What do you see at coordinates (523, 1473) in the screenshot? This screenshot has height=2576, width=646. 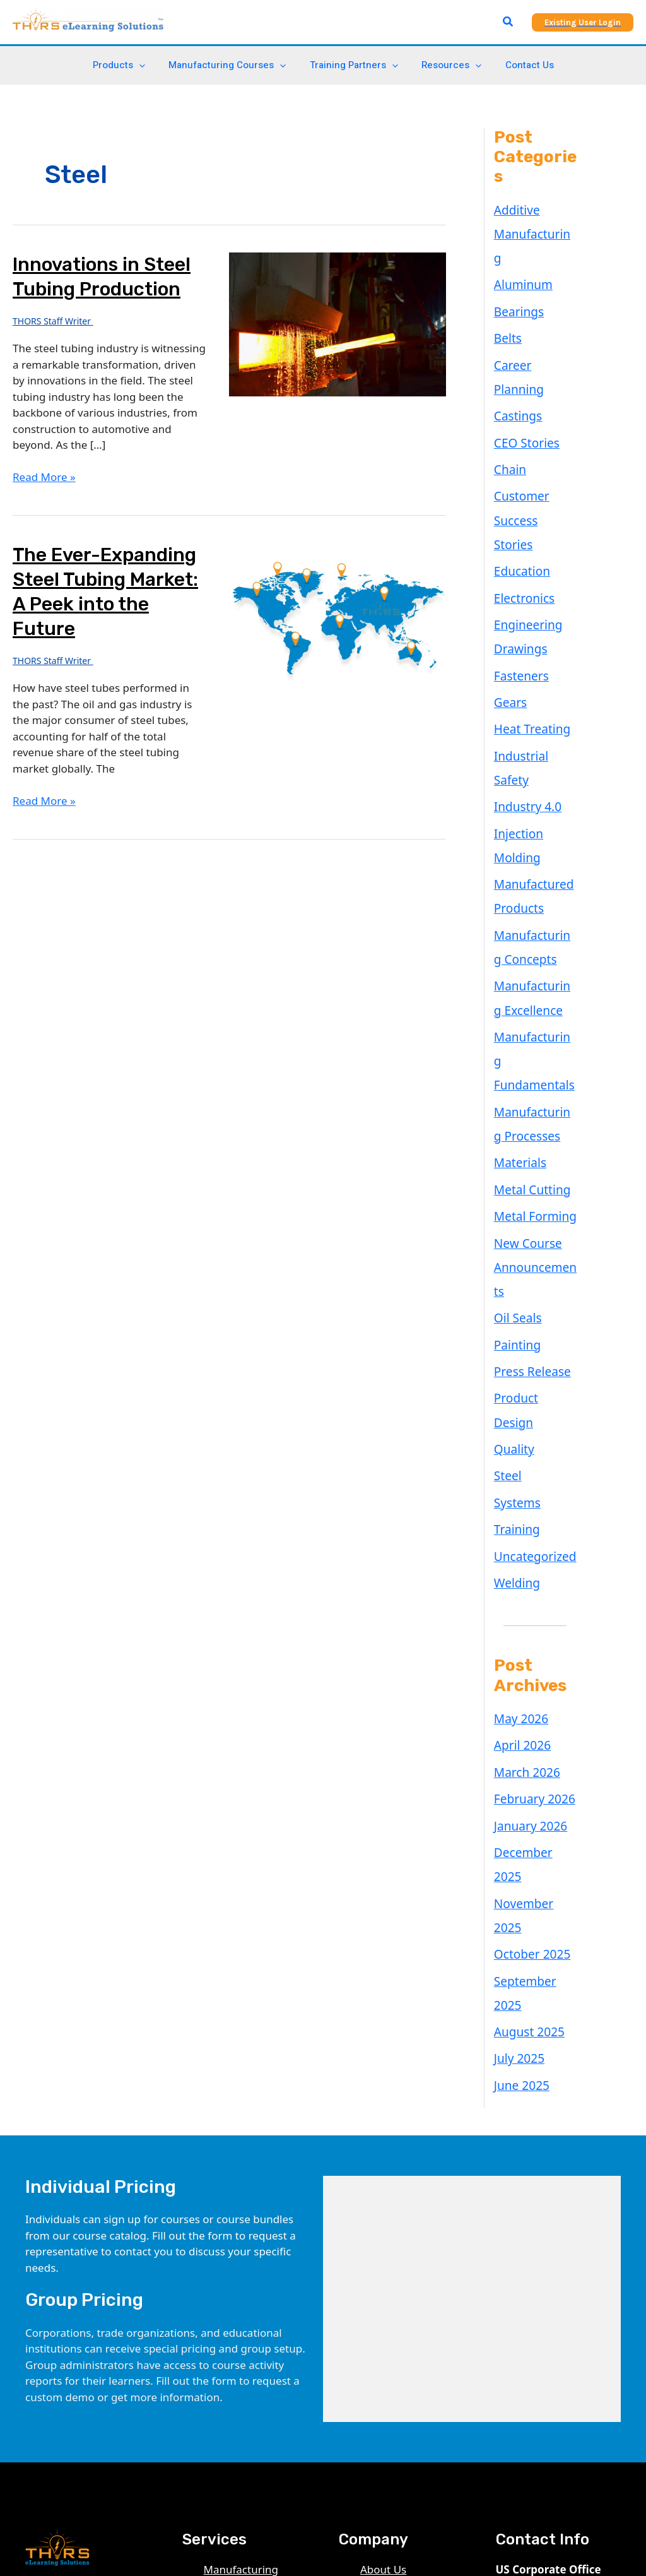 I see `March 2026` at bounding box center [523, 1473].